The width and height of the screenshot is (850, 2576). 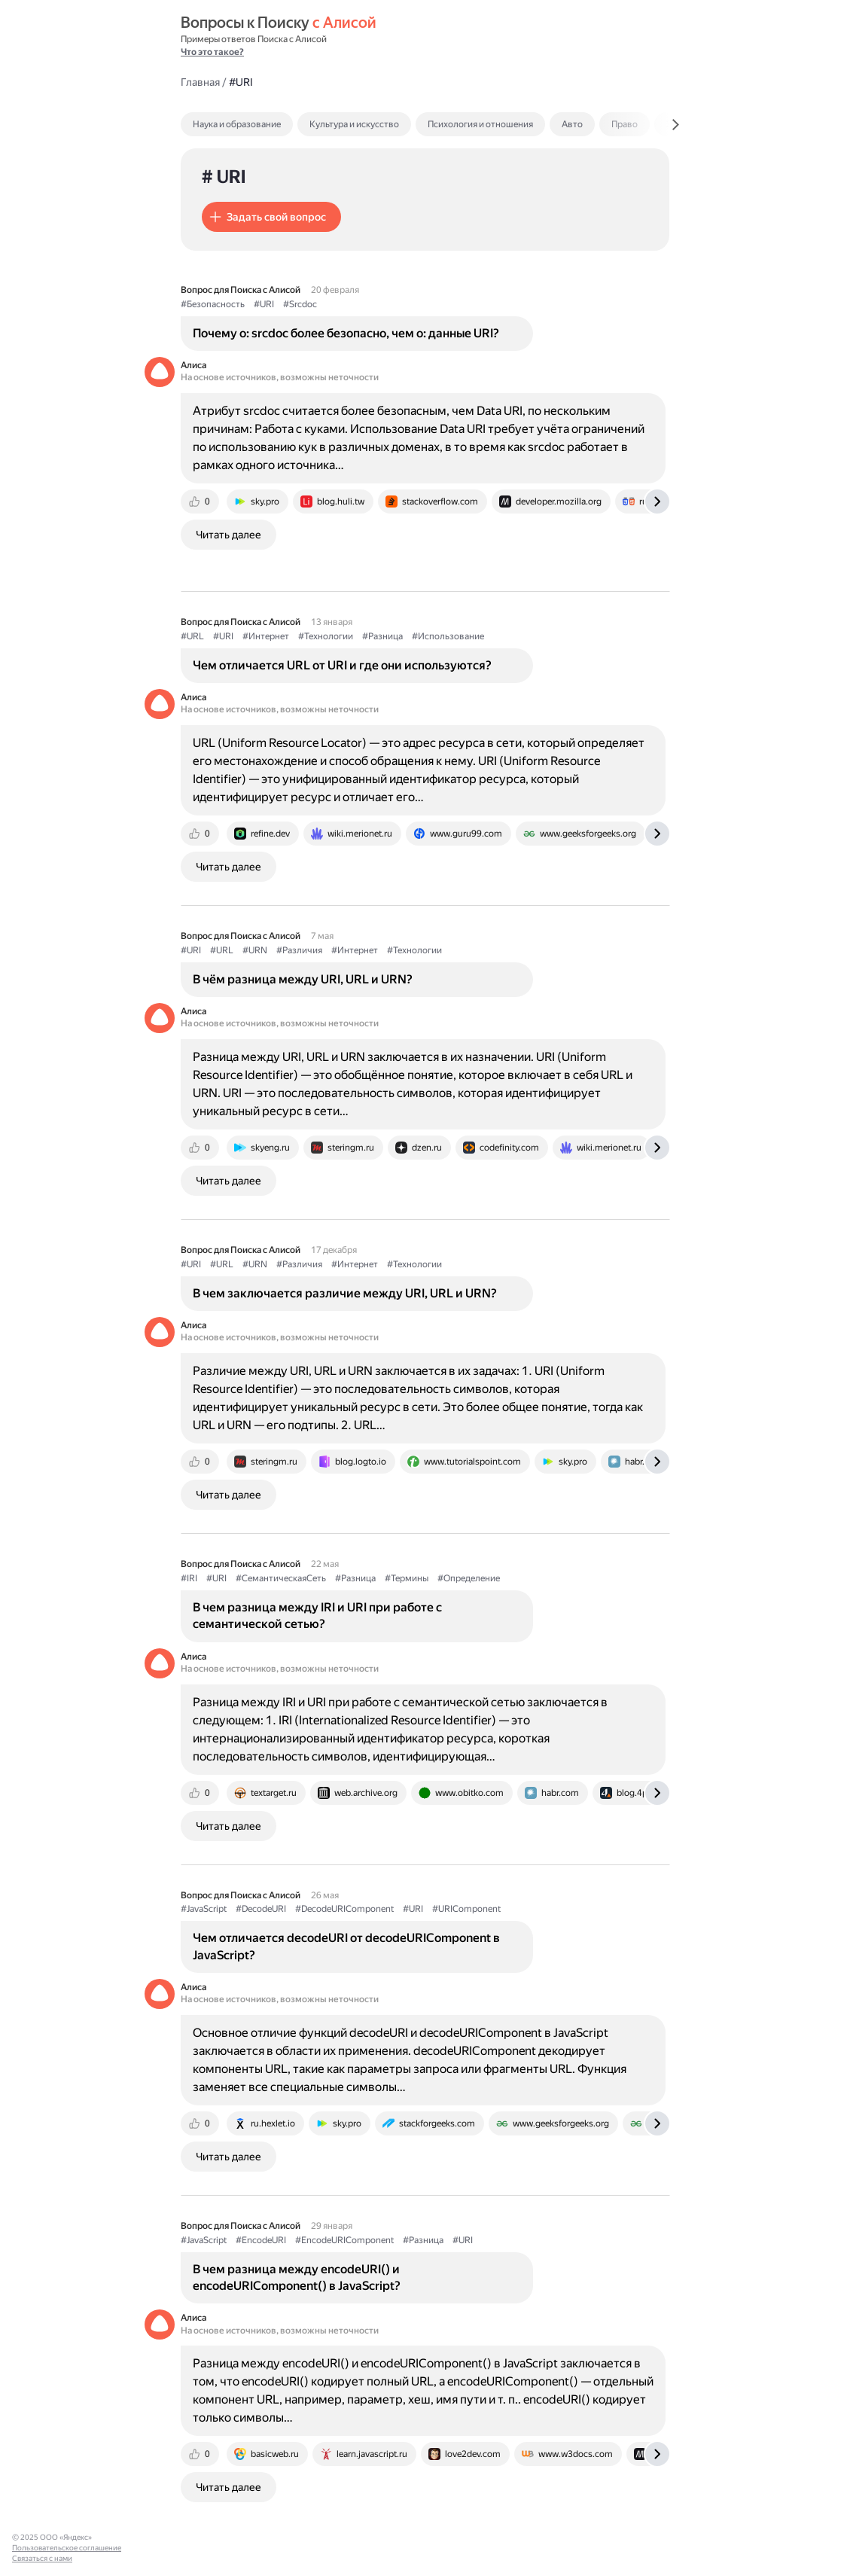 I want to click on Почему о: srcdoc более безопасно, чем о: данные URI?, so click(x=346, y=333).